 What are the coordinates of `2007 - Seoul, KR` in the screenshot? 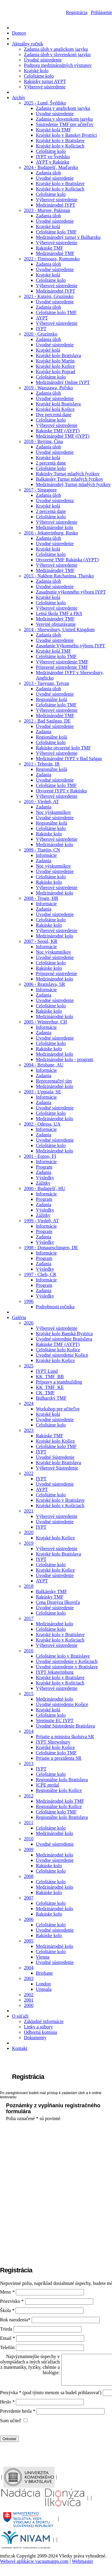 It's located at (40, 941).